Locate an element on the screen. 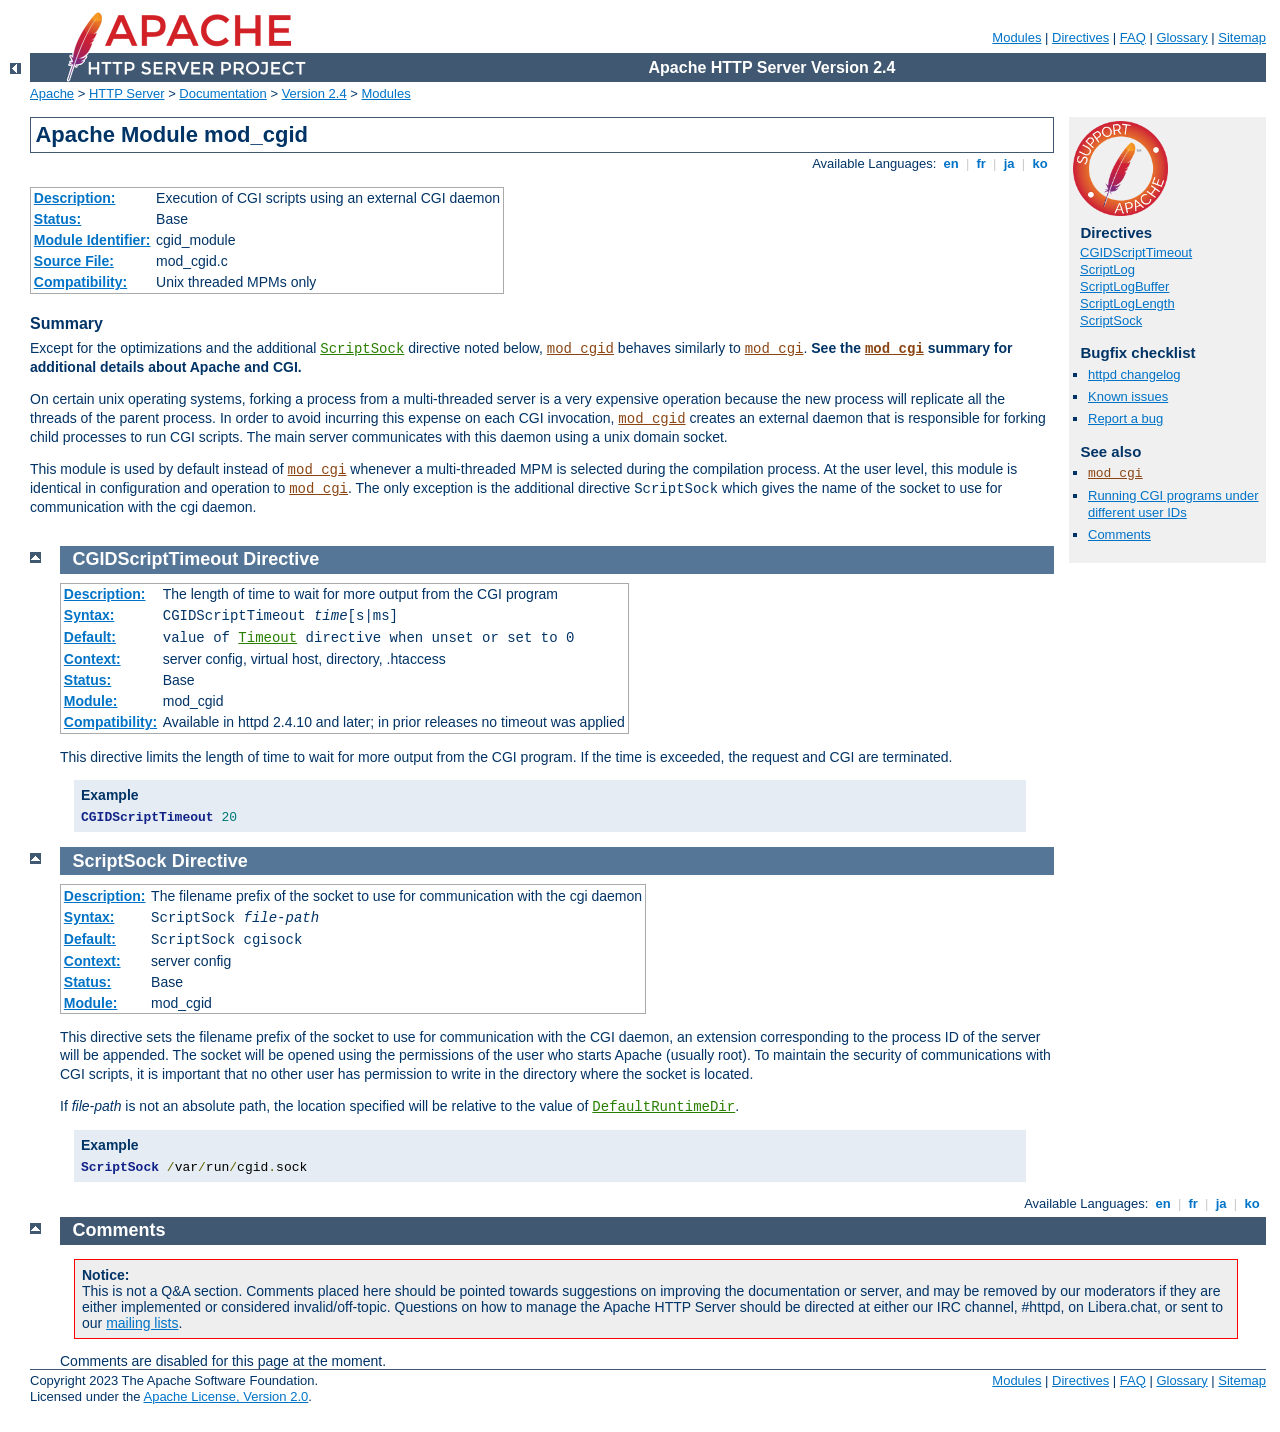 This screenshot has width=1280, height=1432. Running CGI programs under different user IDs is located at coordinates (1173, 504).